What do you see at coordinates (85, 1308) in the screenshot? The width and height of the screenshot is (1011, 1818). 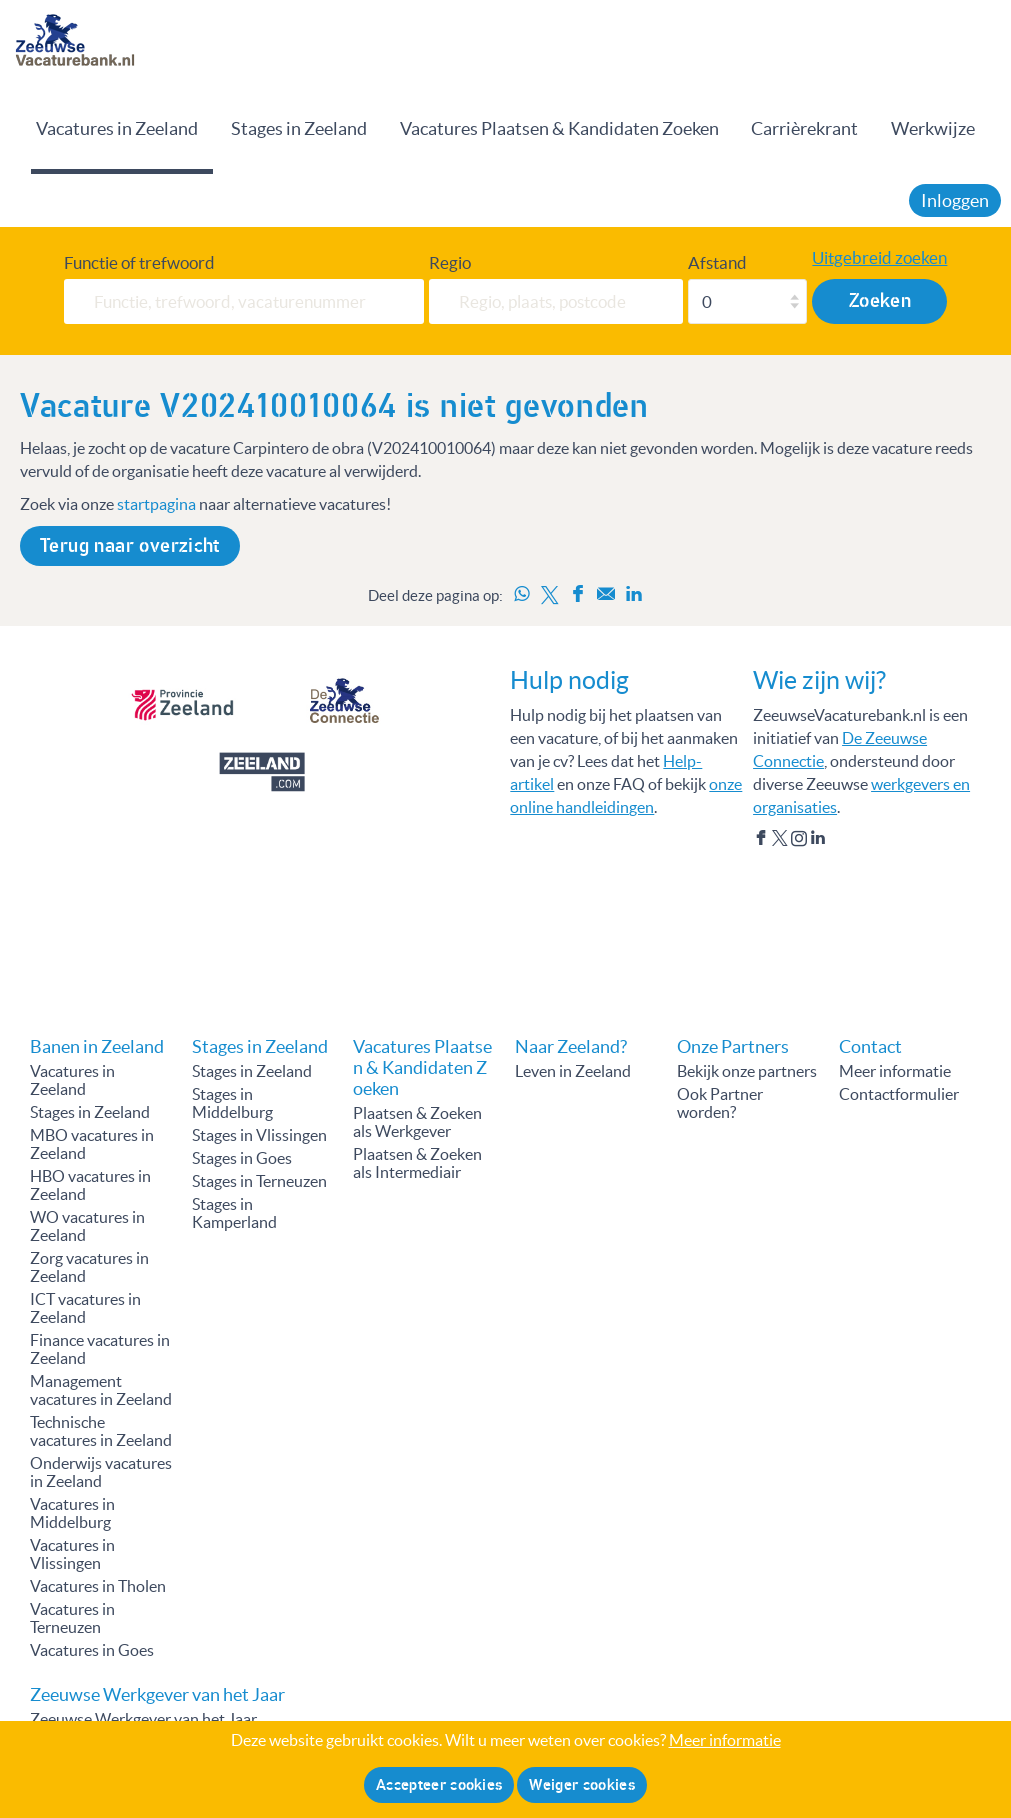 I see `ICT vacatures in Zeeland` at bounding box center [85, 1308].